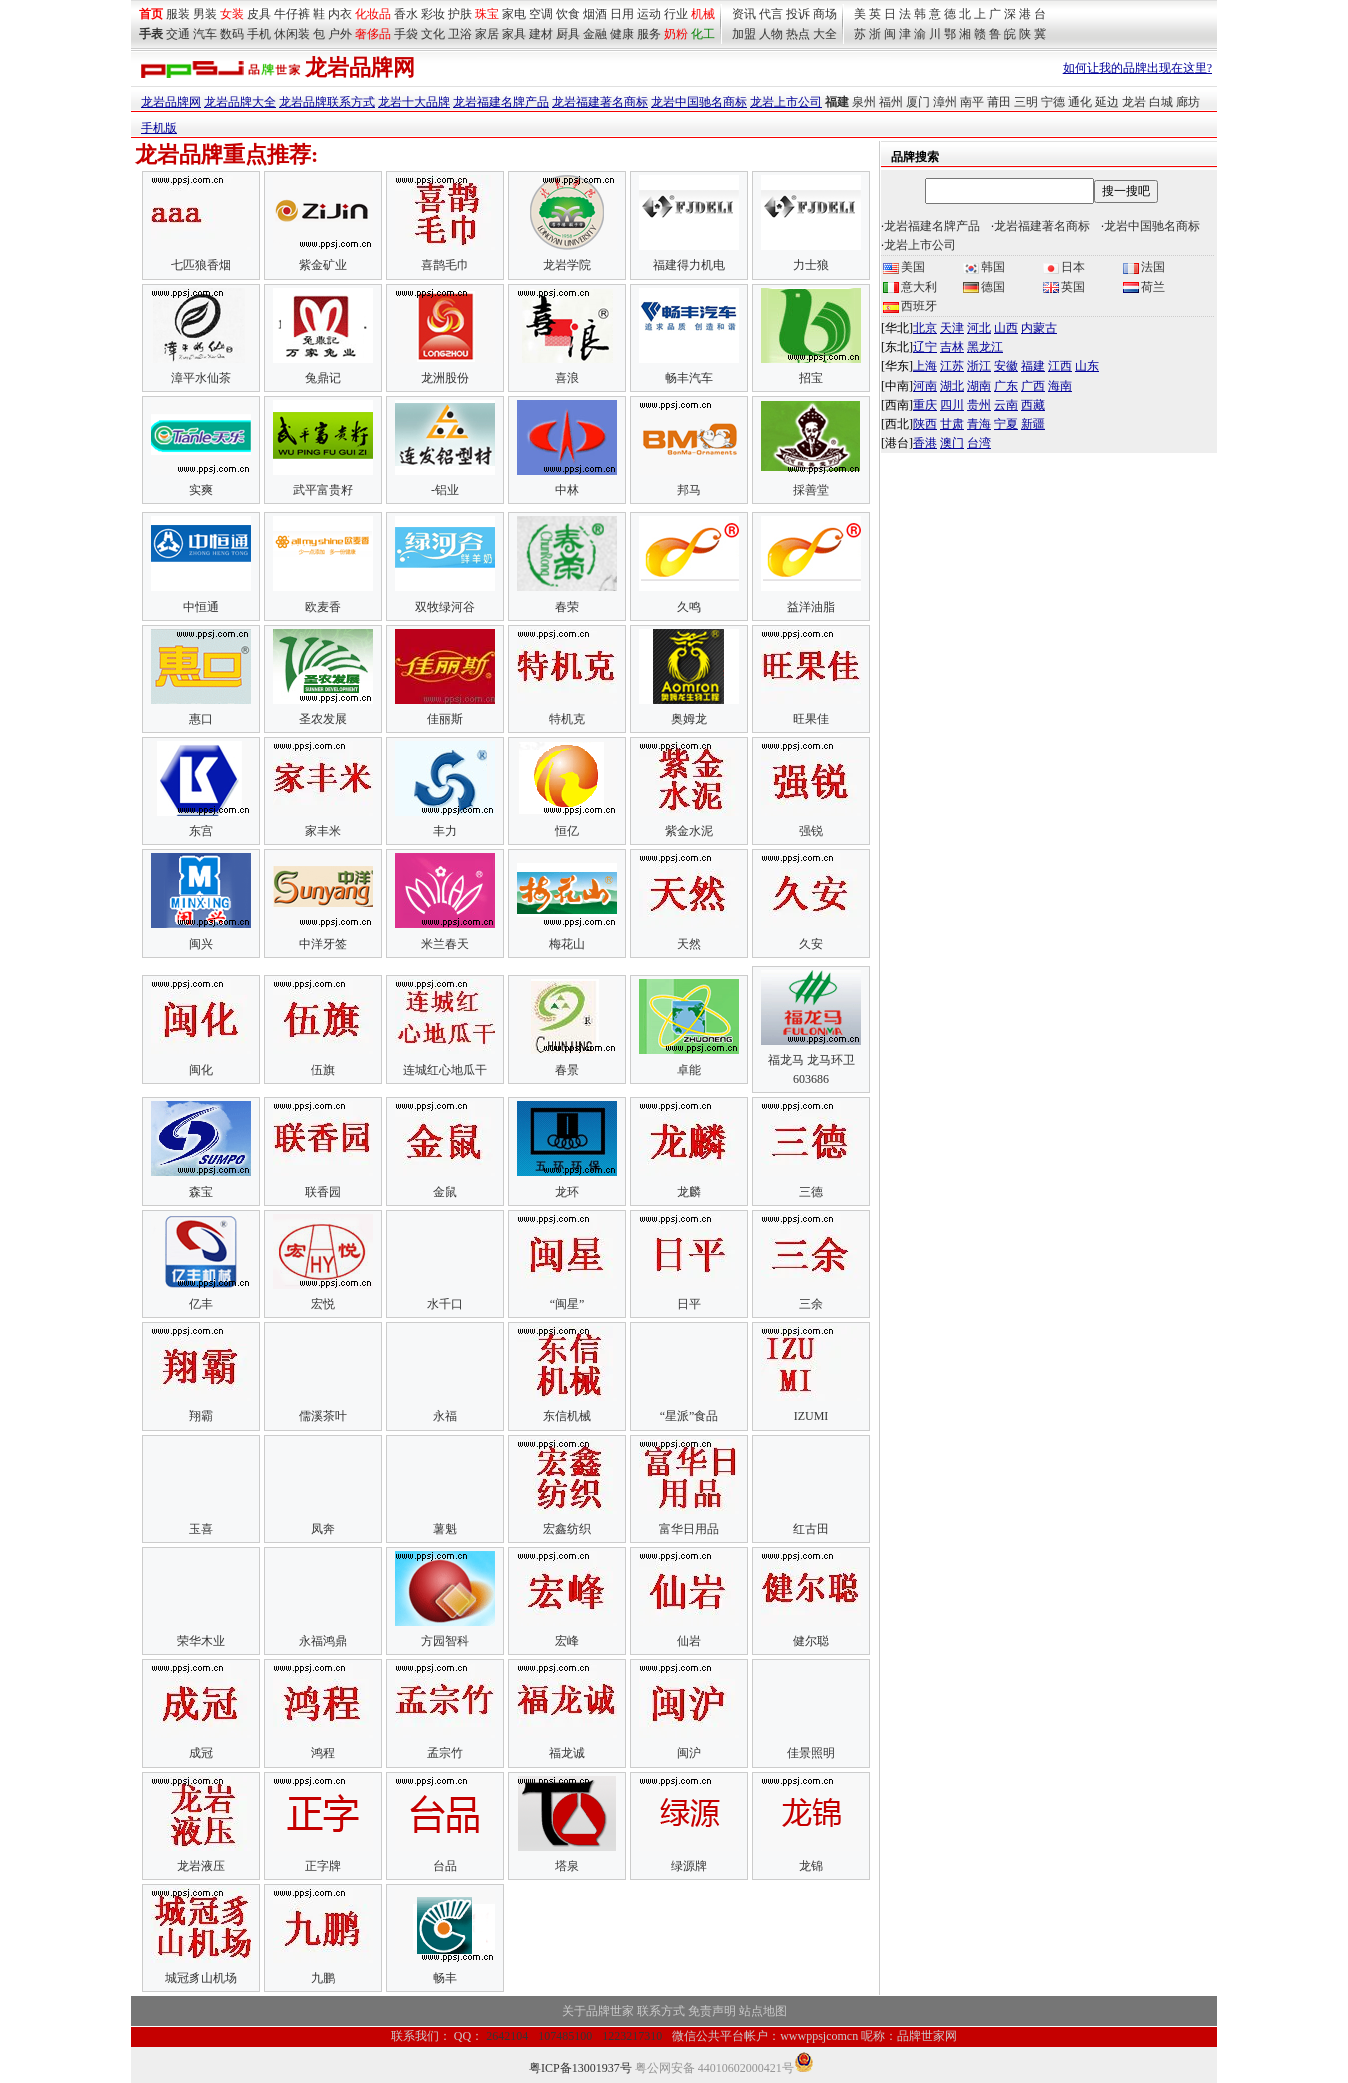 Image resolution: width=1348 pixels, height=2083 pixels. I want to click on 代言, so click(771, 14).